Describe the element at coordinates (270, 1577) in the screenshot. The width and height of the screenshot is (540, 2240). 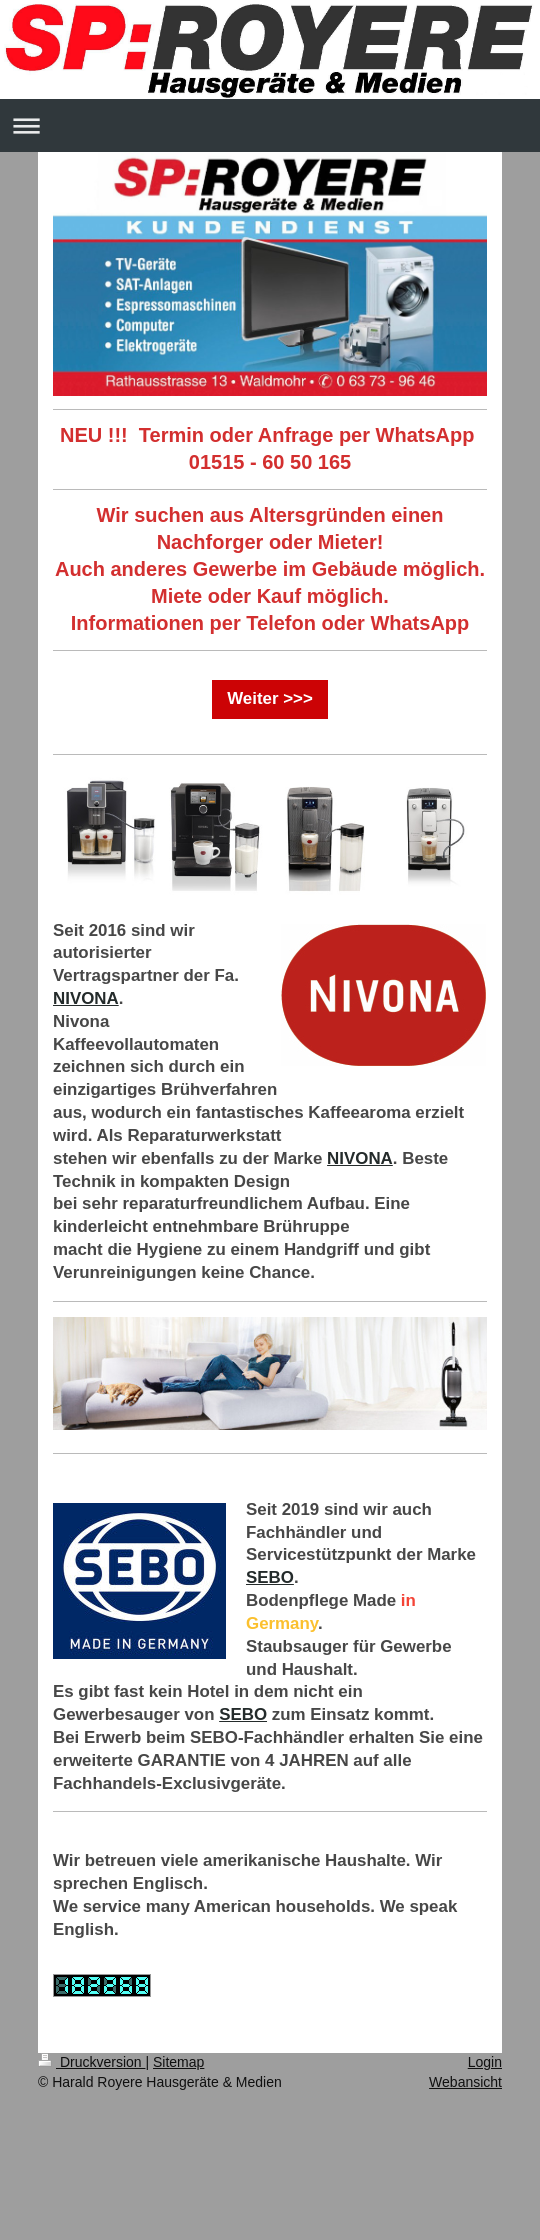
I see `SEBO` at that location.